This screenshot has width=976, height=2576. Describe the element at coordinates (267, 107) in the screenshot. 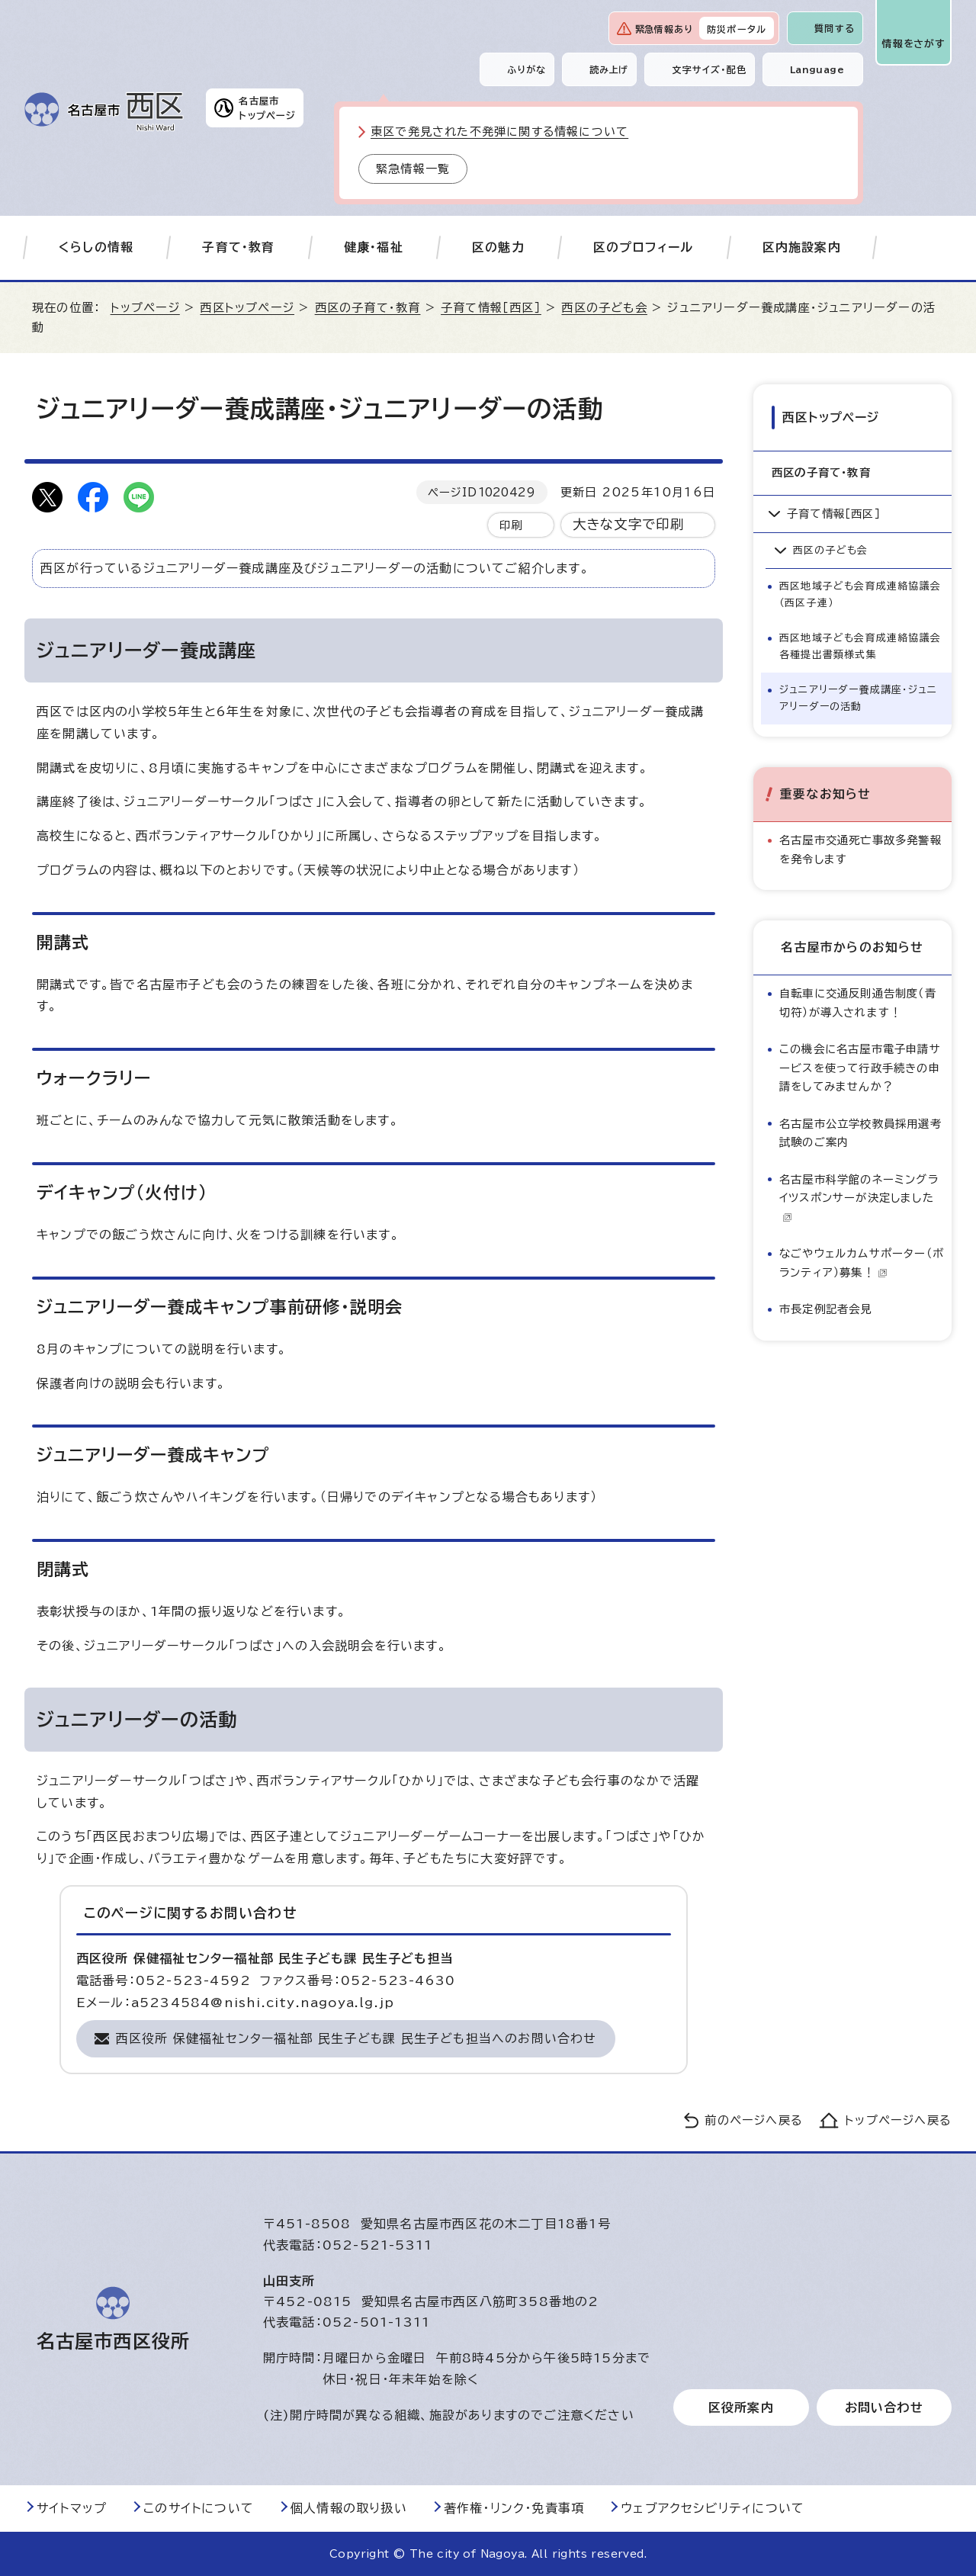

I see `名古屋市トップページ` at that location.